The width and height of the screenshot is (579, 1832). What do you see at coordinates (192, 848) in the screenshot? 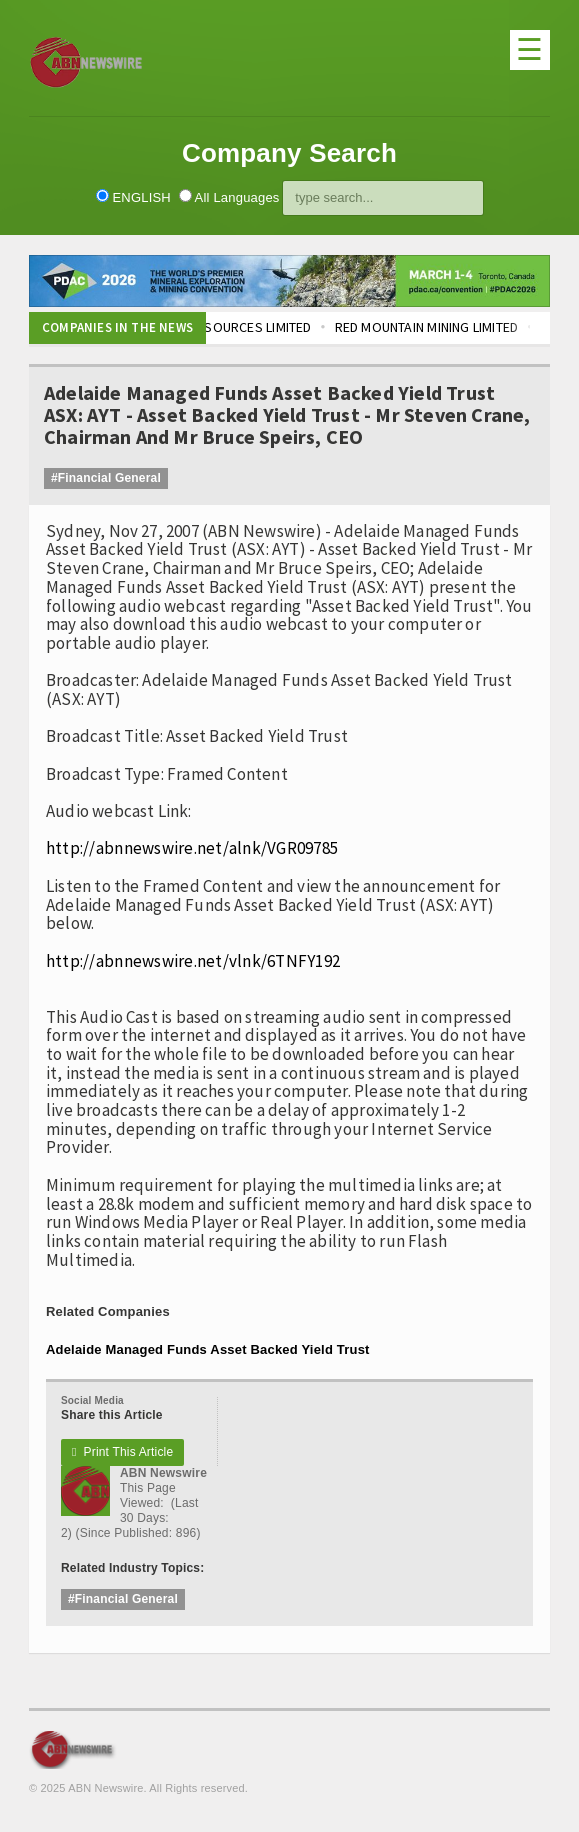
I see `http://abnnewswire.net/alnk/VGR09785` at bounding box center [192, 848].